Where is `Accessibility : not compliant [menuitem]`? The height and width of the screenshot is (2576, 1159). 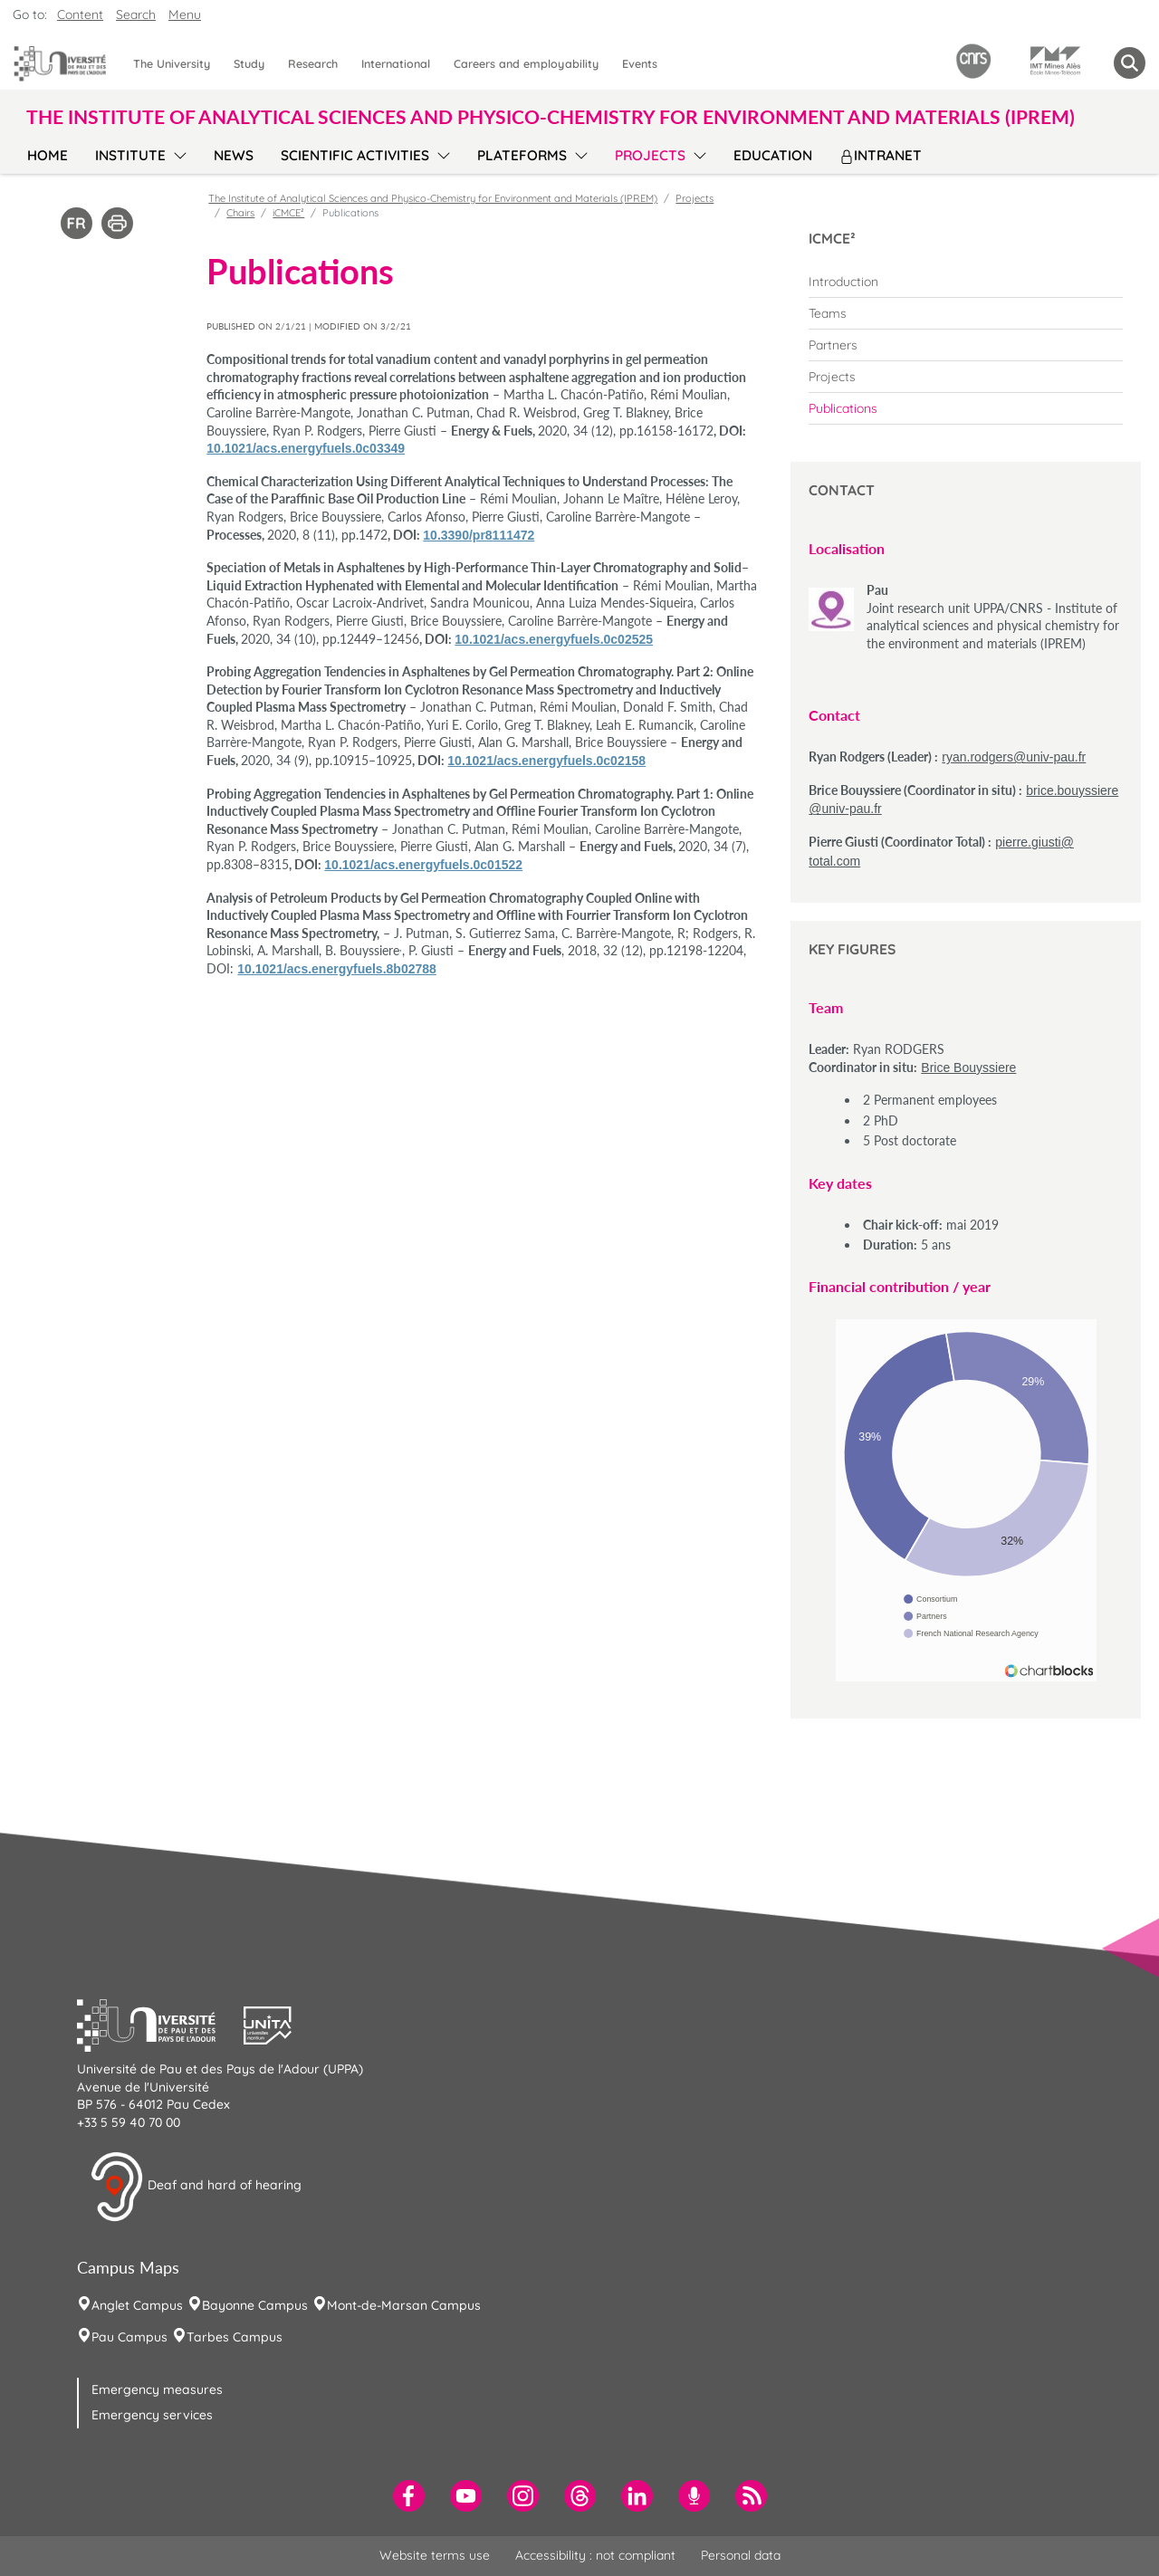 Accessibility : not compliant [menuitem] is located at coordinates (595, 2555).